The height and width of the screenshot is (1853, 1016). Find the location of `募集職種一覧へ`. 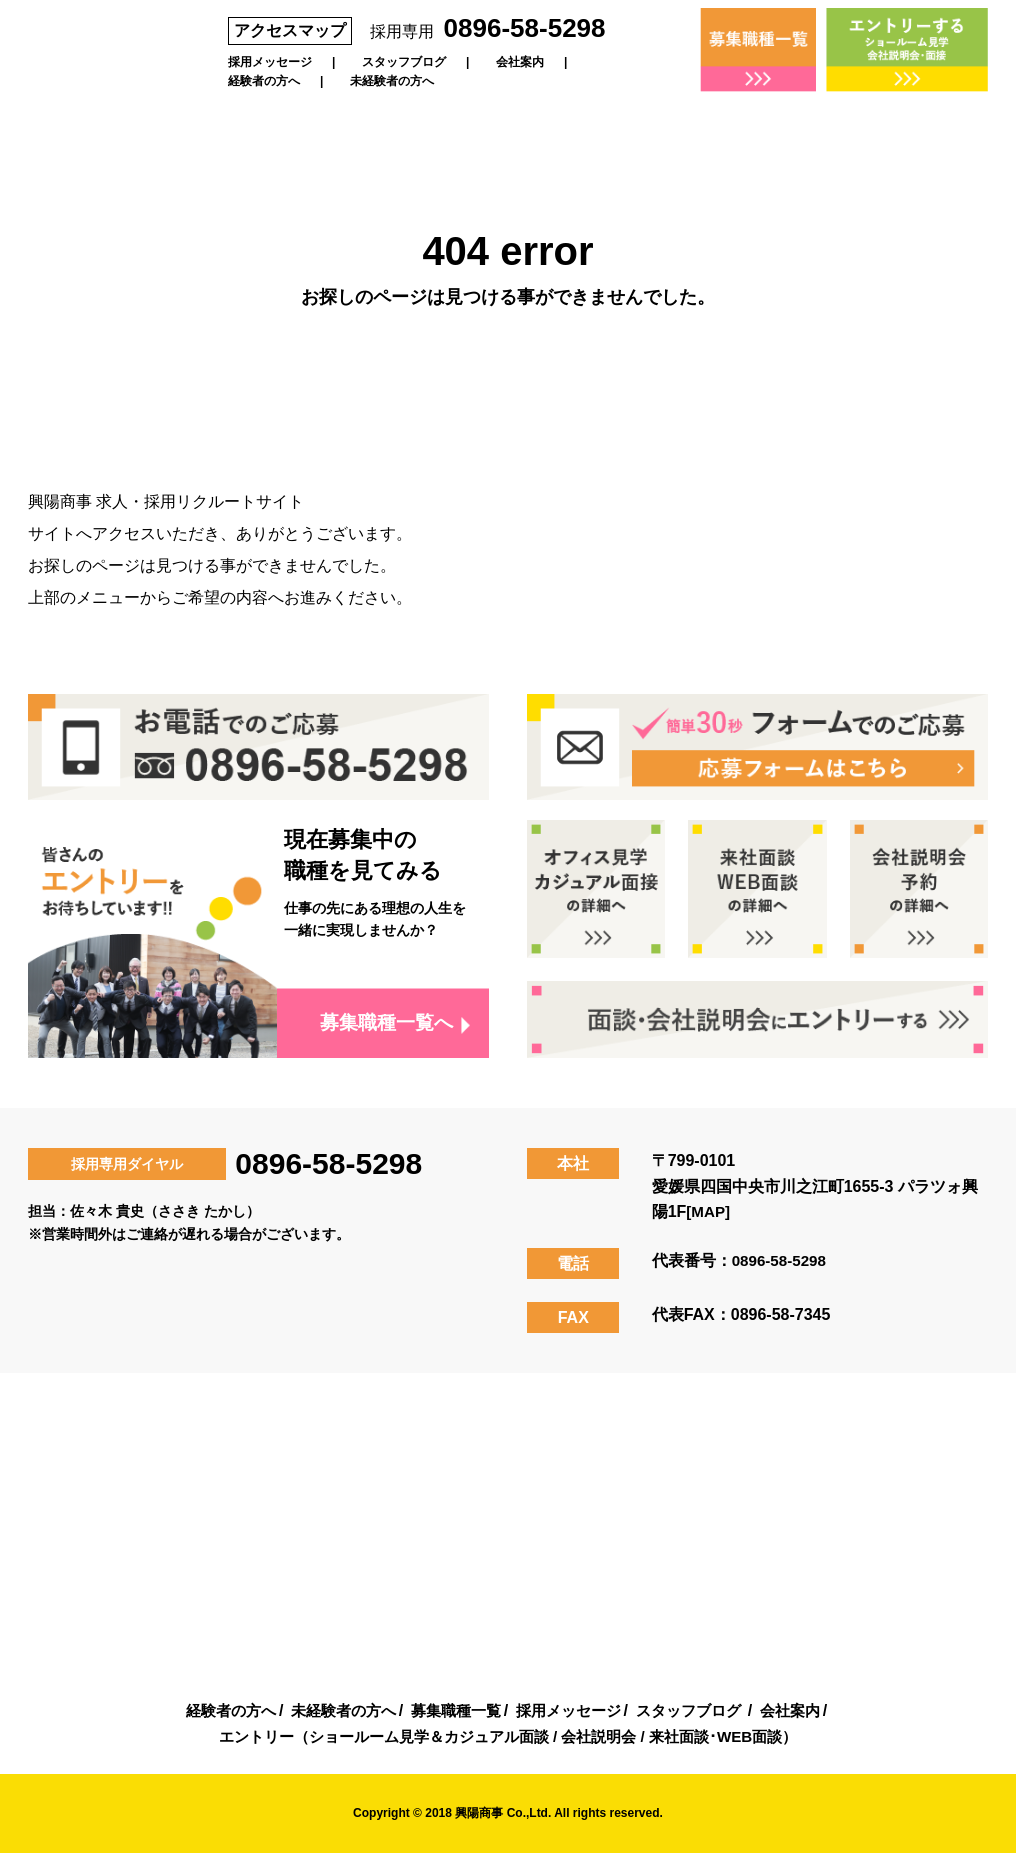

募集職種一覧へ is located at coordinates (382, 1023).